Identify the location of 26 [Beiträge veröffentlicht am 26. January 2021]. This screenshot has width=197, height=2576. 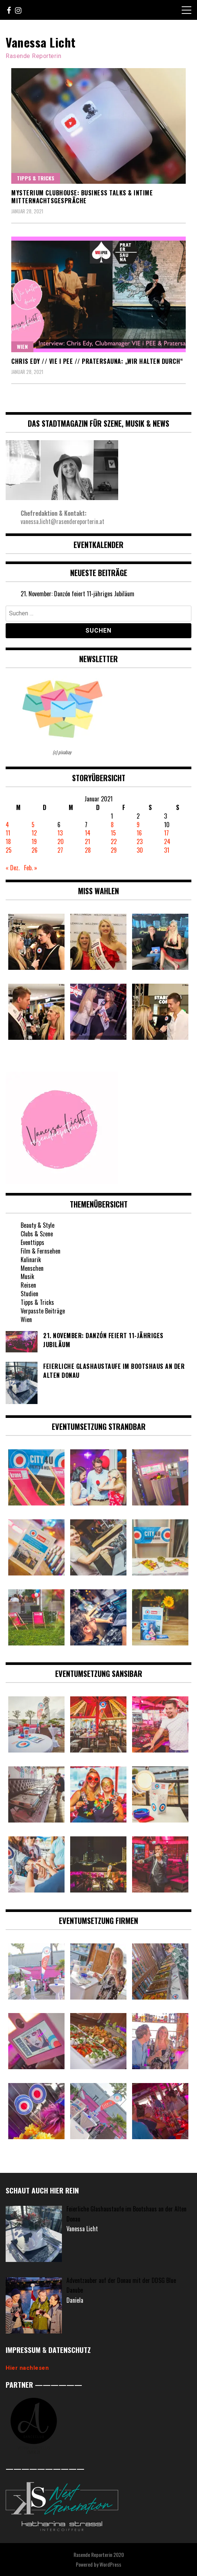
(35, 850).